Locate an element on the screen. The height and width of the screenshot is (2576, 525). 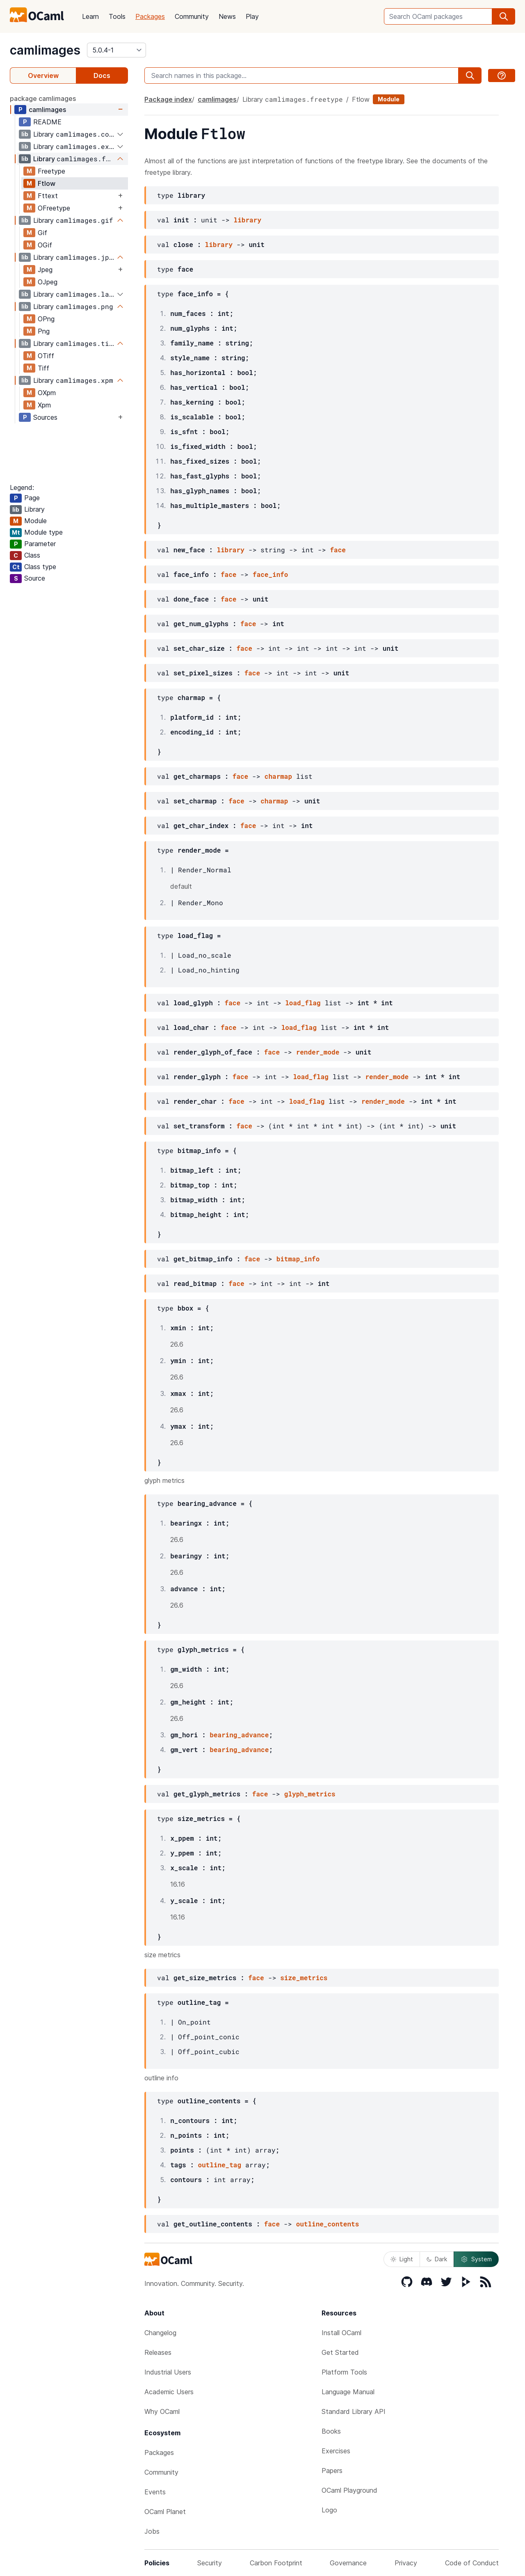
Png is located at coordinates (44, 331).